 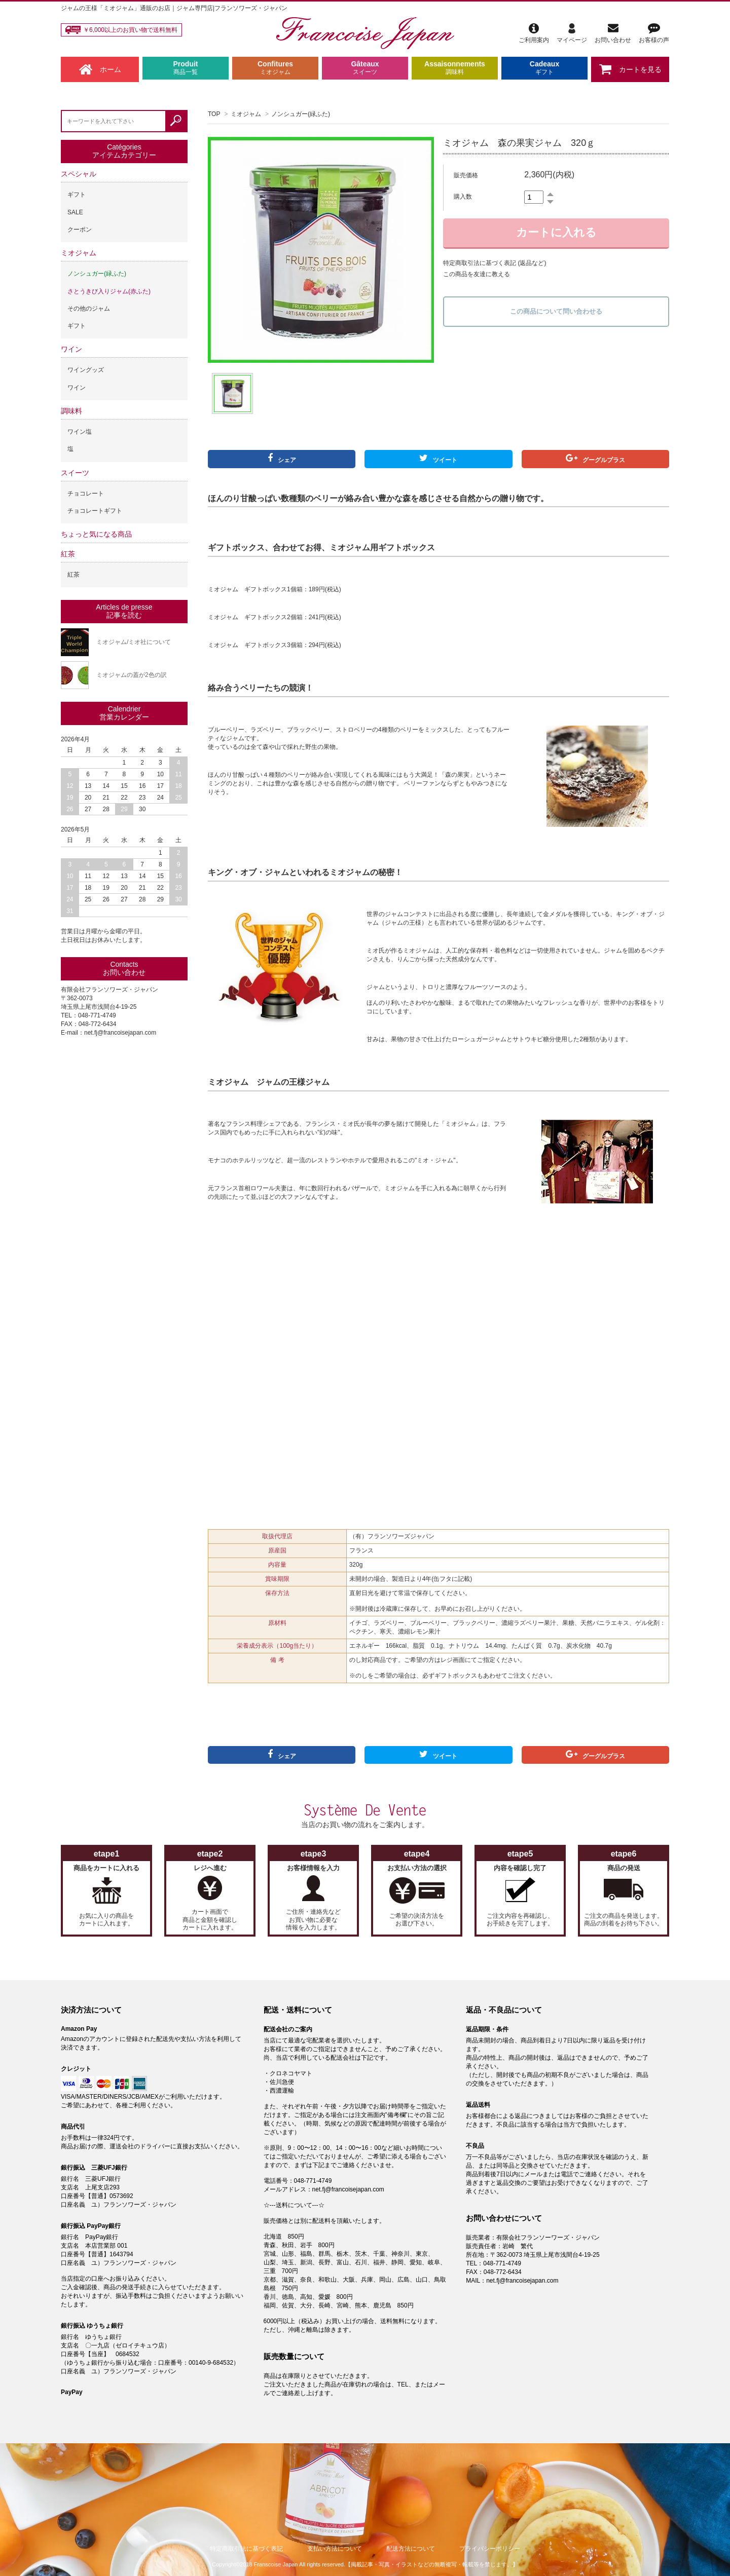 What do you see at coordinates (300, 114) in the screenshot?
I see `ノンシュガー(緑ふた)` at bounding box center [300, 114].